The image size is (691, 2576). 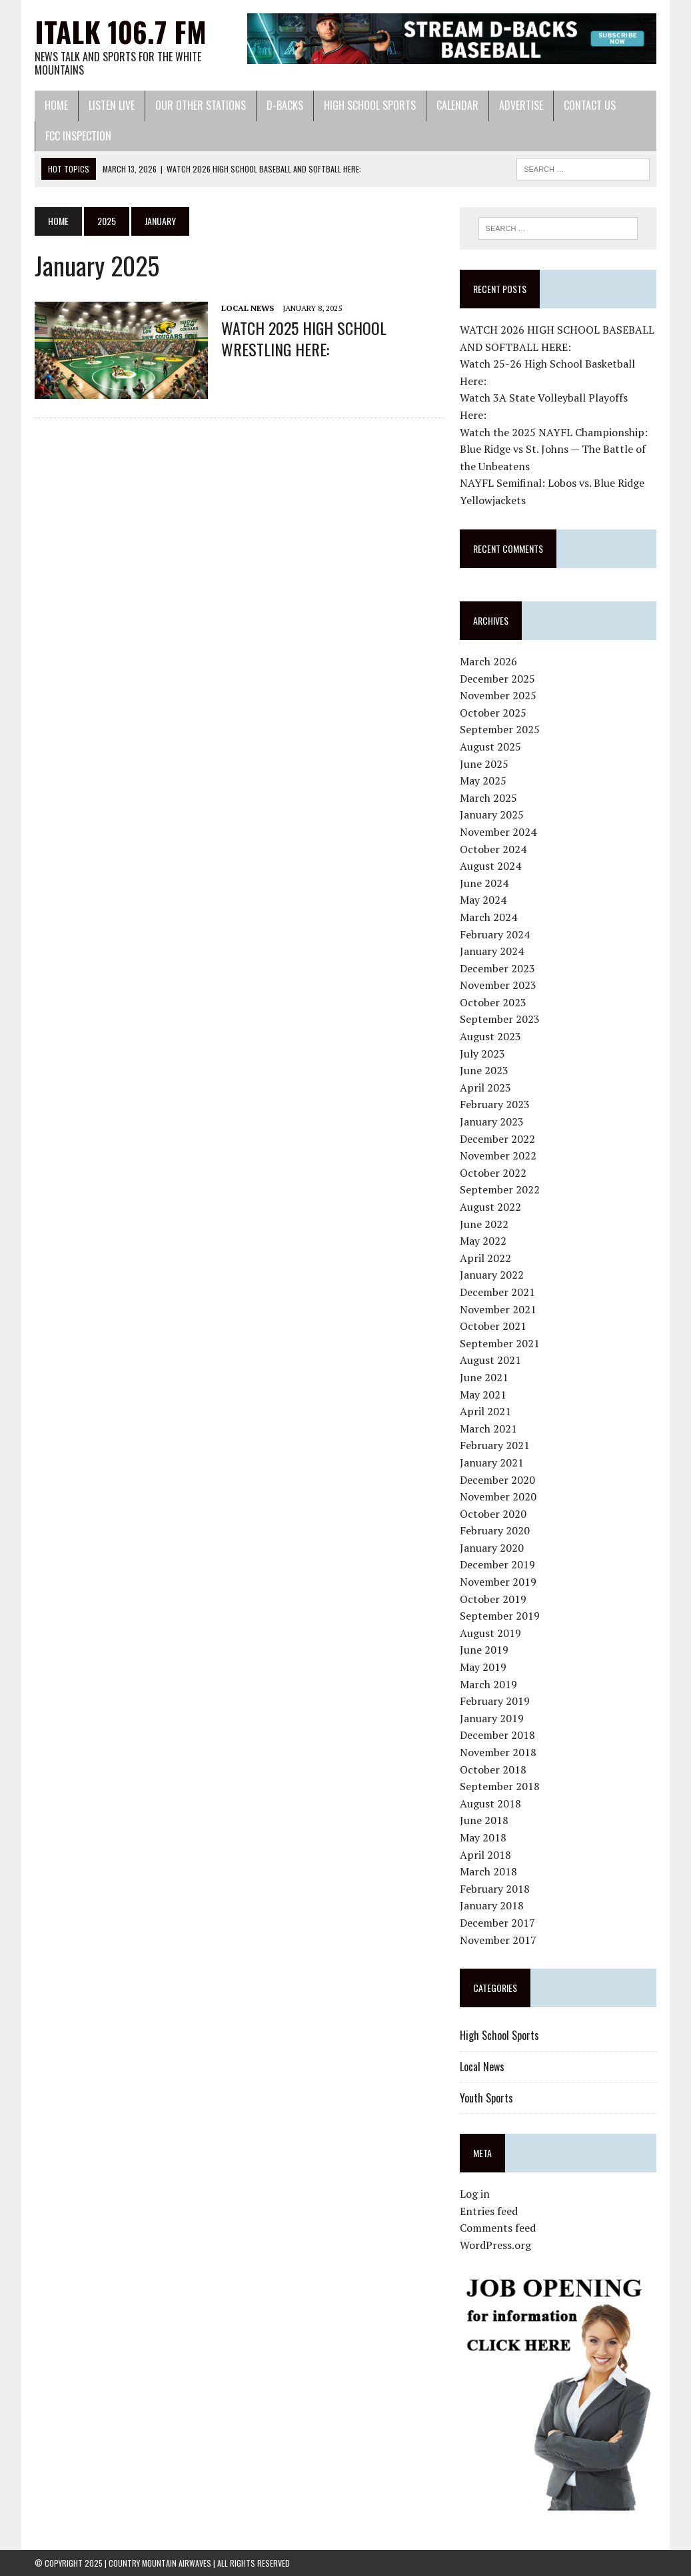 I want to click on October 2023, so click(x=493, y=1002).